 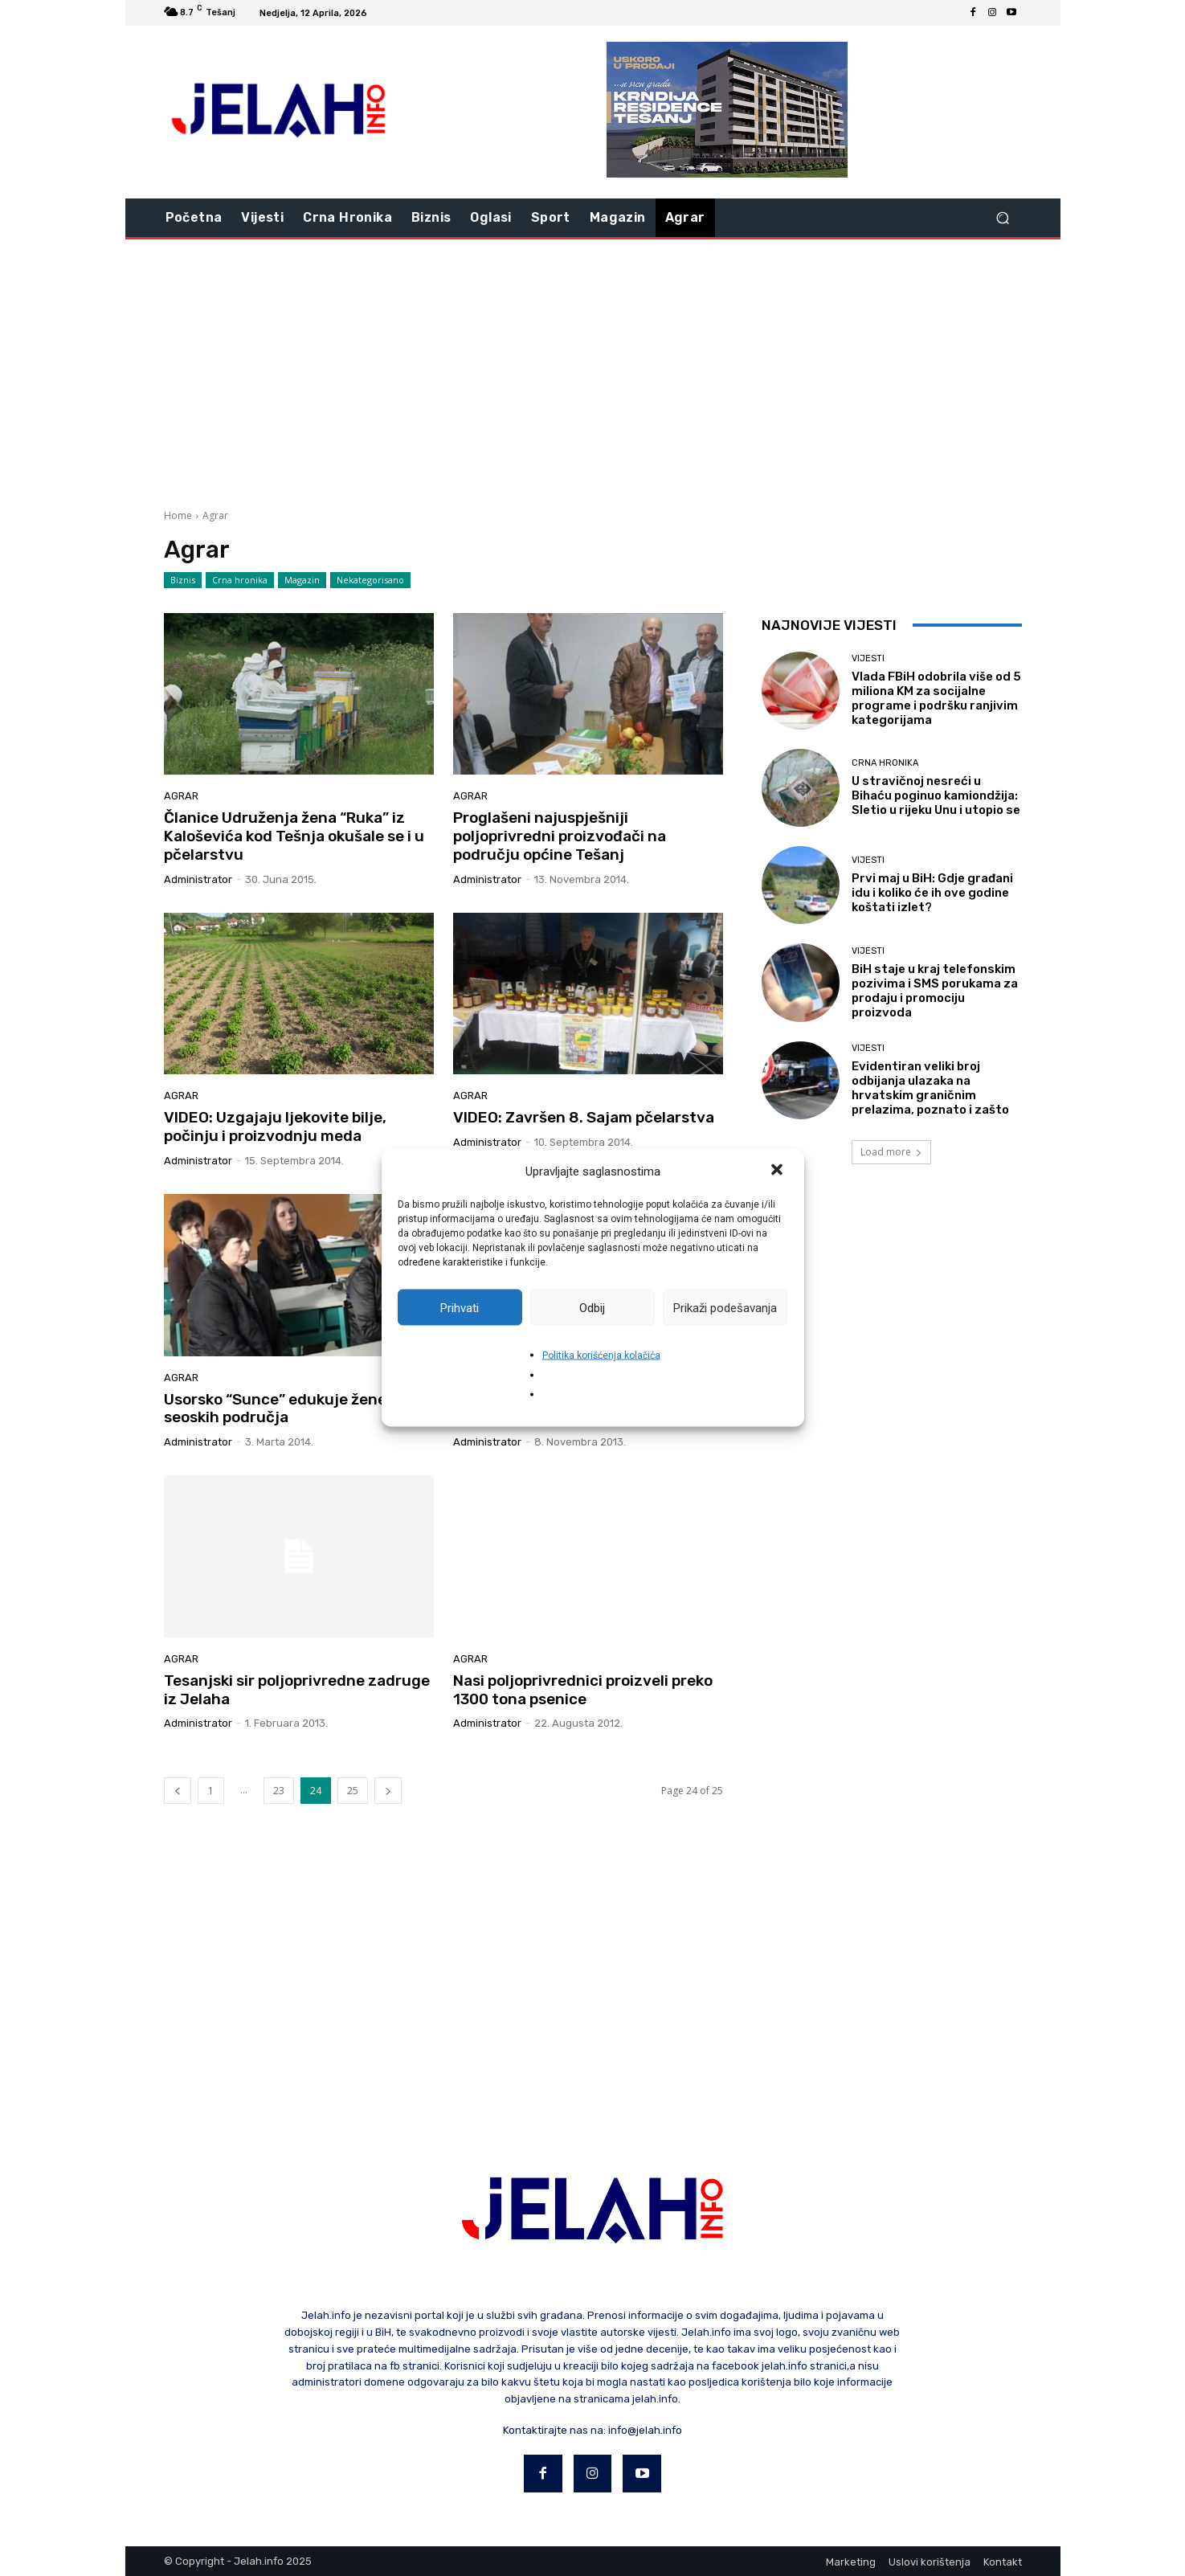 I want to click on Nasi poljoprivrednici proizveli preko 1300 tona psenice, so click(x=583, y=1689).